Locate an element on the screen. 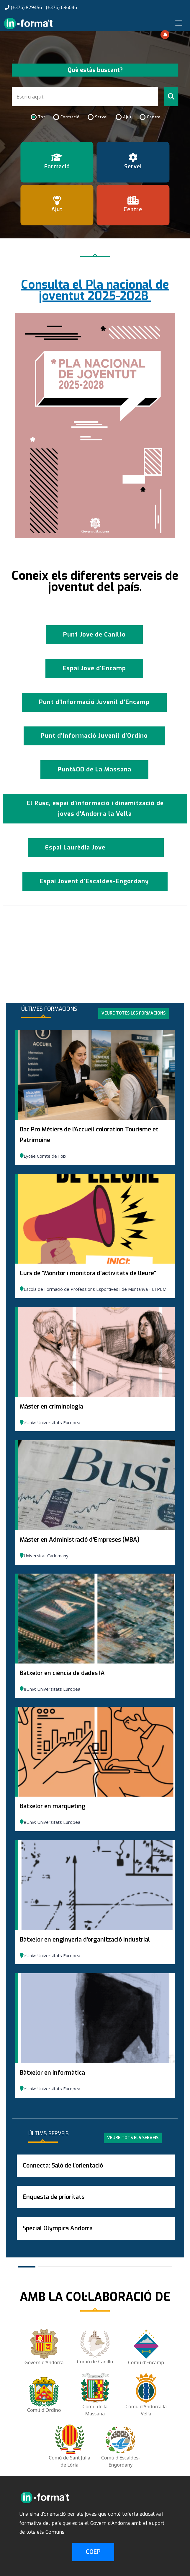 The height and width of the screenshot is (2576, 190). Servei is located at coordinates (101, 116).